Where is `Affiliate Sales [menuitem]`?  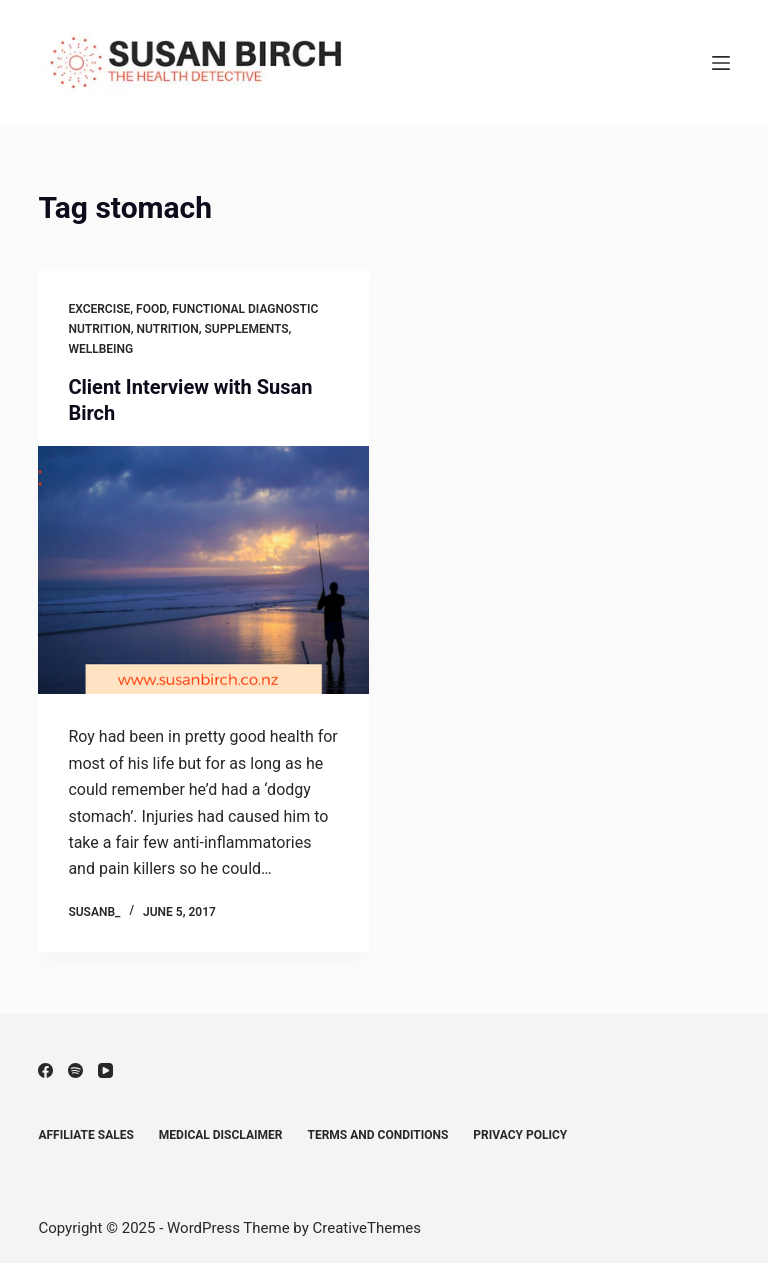 Affiliate Sales [menuitem] is located at coordinates (85, 1135).